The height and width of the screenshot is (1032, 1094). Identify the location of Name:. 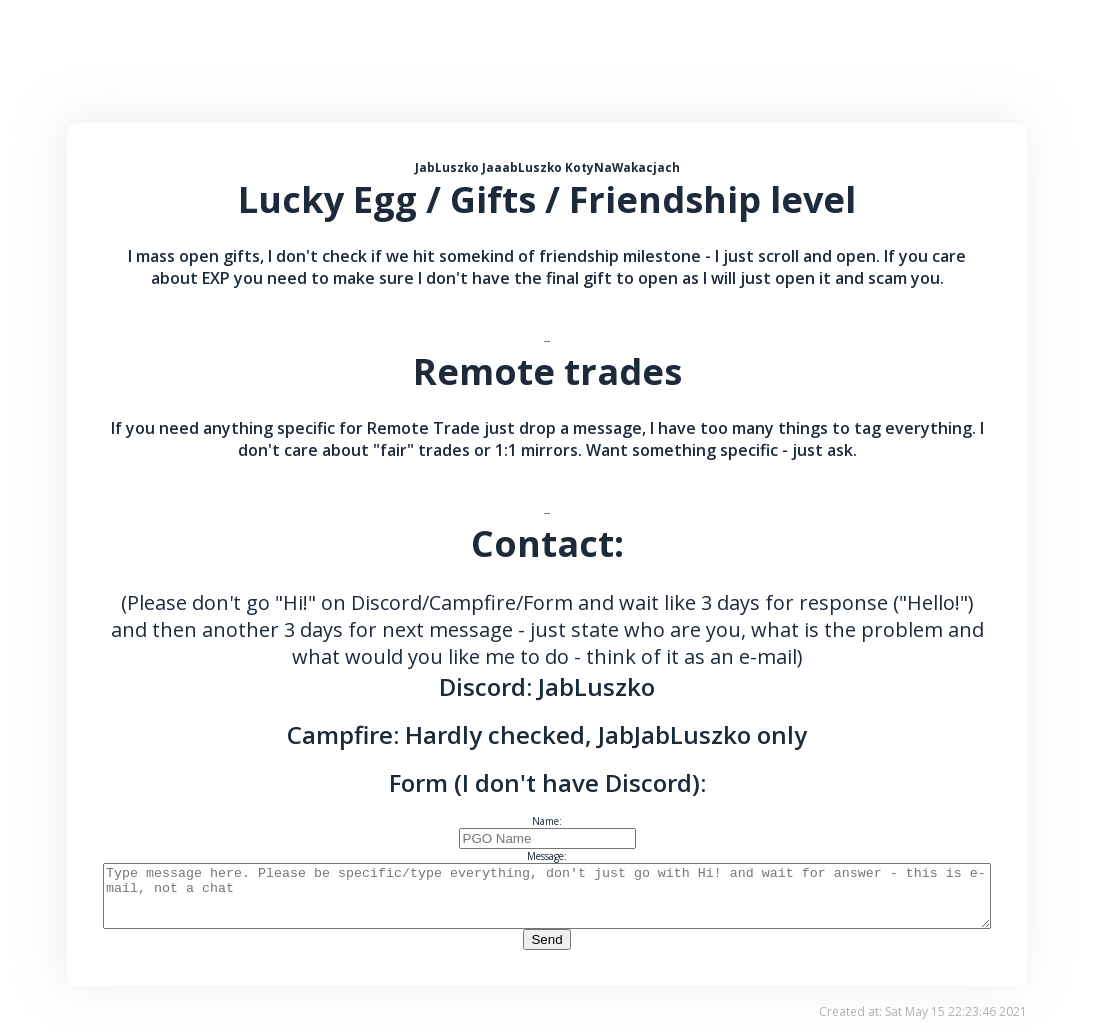
(547, 821).